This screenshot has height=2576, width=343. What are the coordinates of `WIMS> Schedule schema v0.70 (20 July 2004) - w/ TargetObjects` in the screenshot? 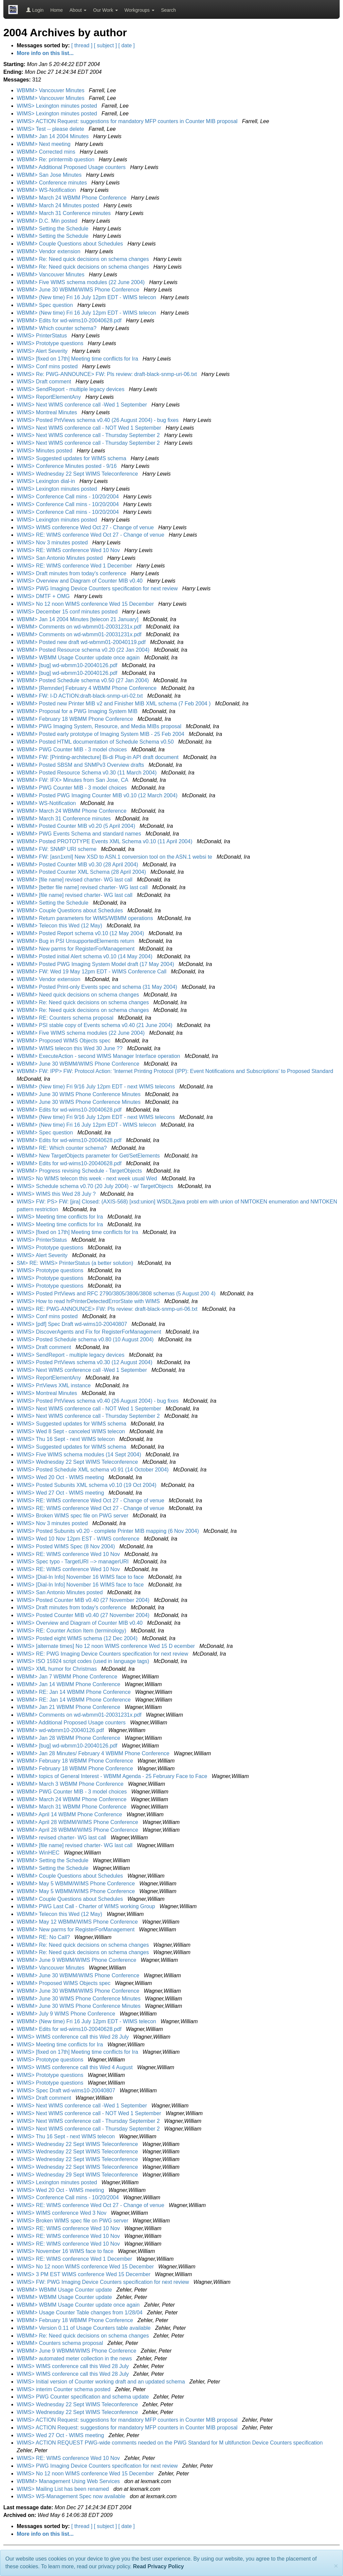 It's located at (96, 1186).